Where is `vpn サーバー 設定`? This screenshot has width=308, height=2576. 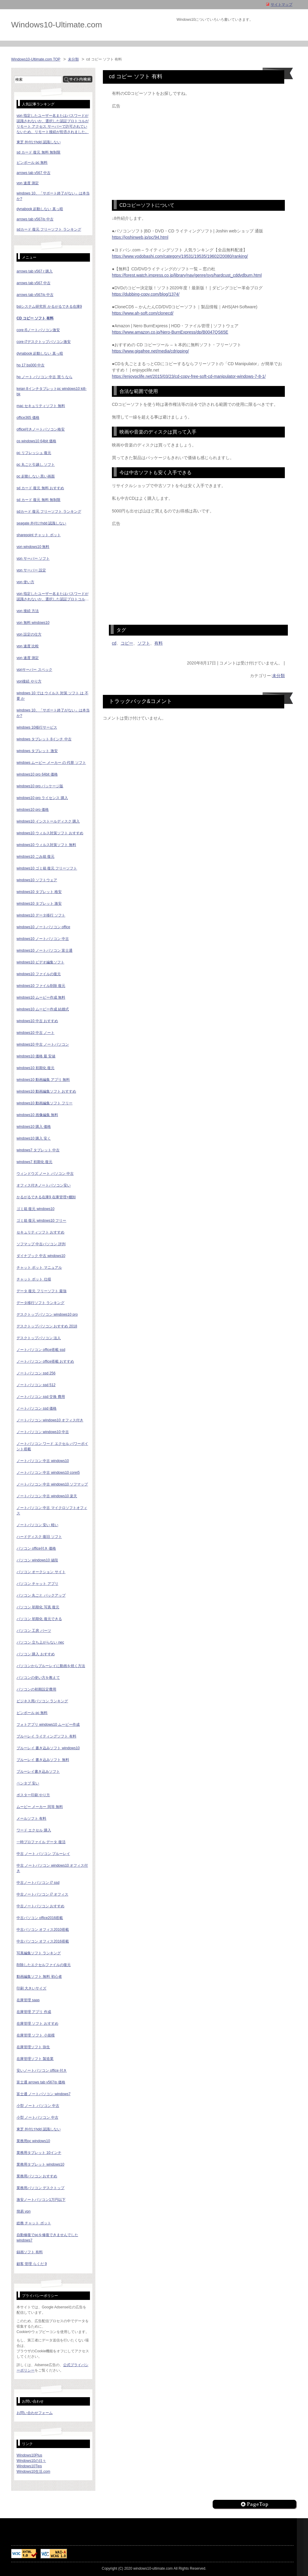 vpn サーバー 設定 is located at coordinates (31, 570).